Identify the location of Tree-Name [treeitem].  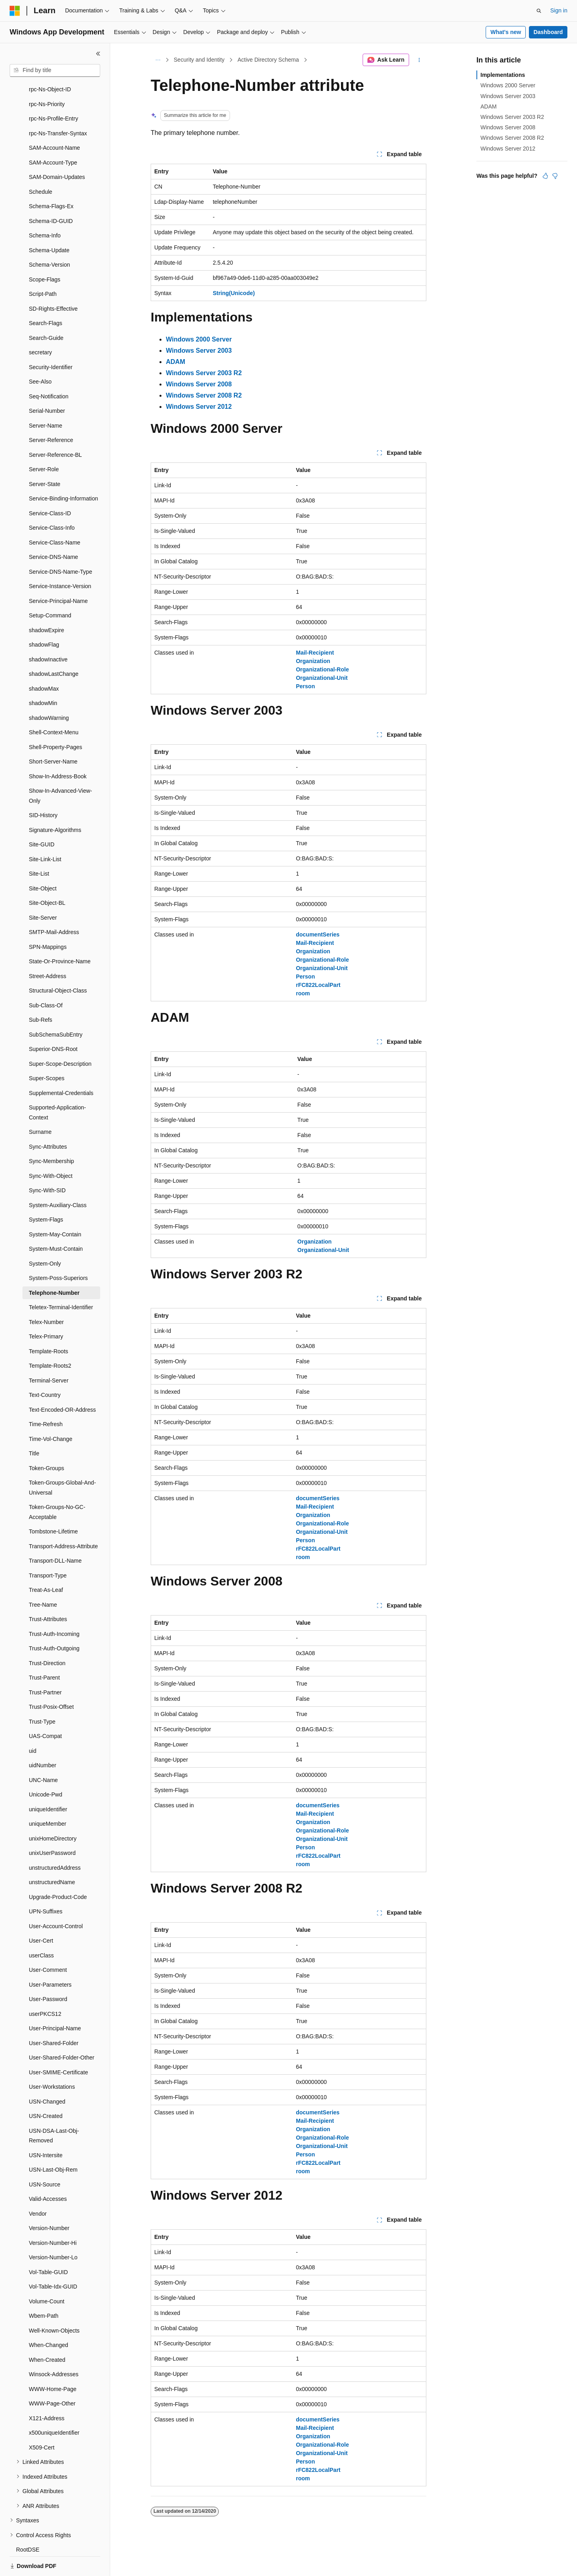
(43, 1577).